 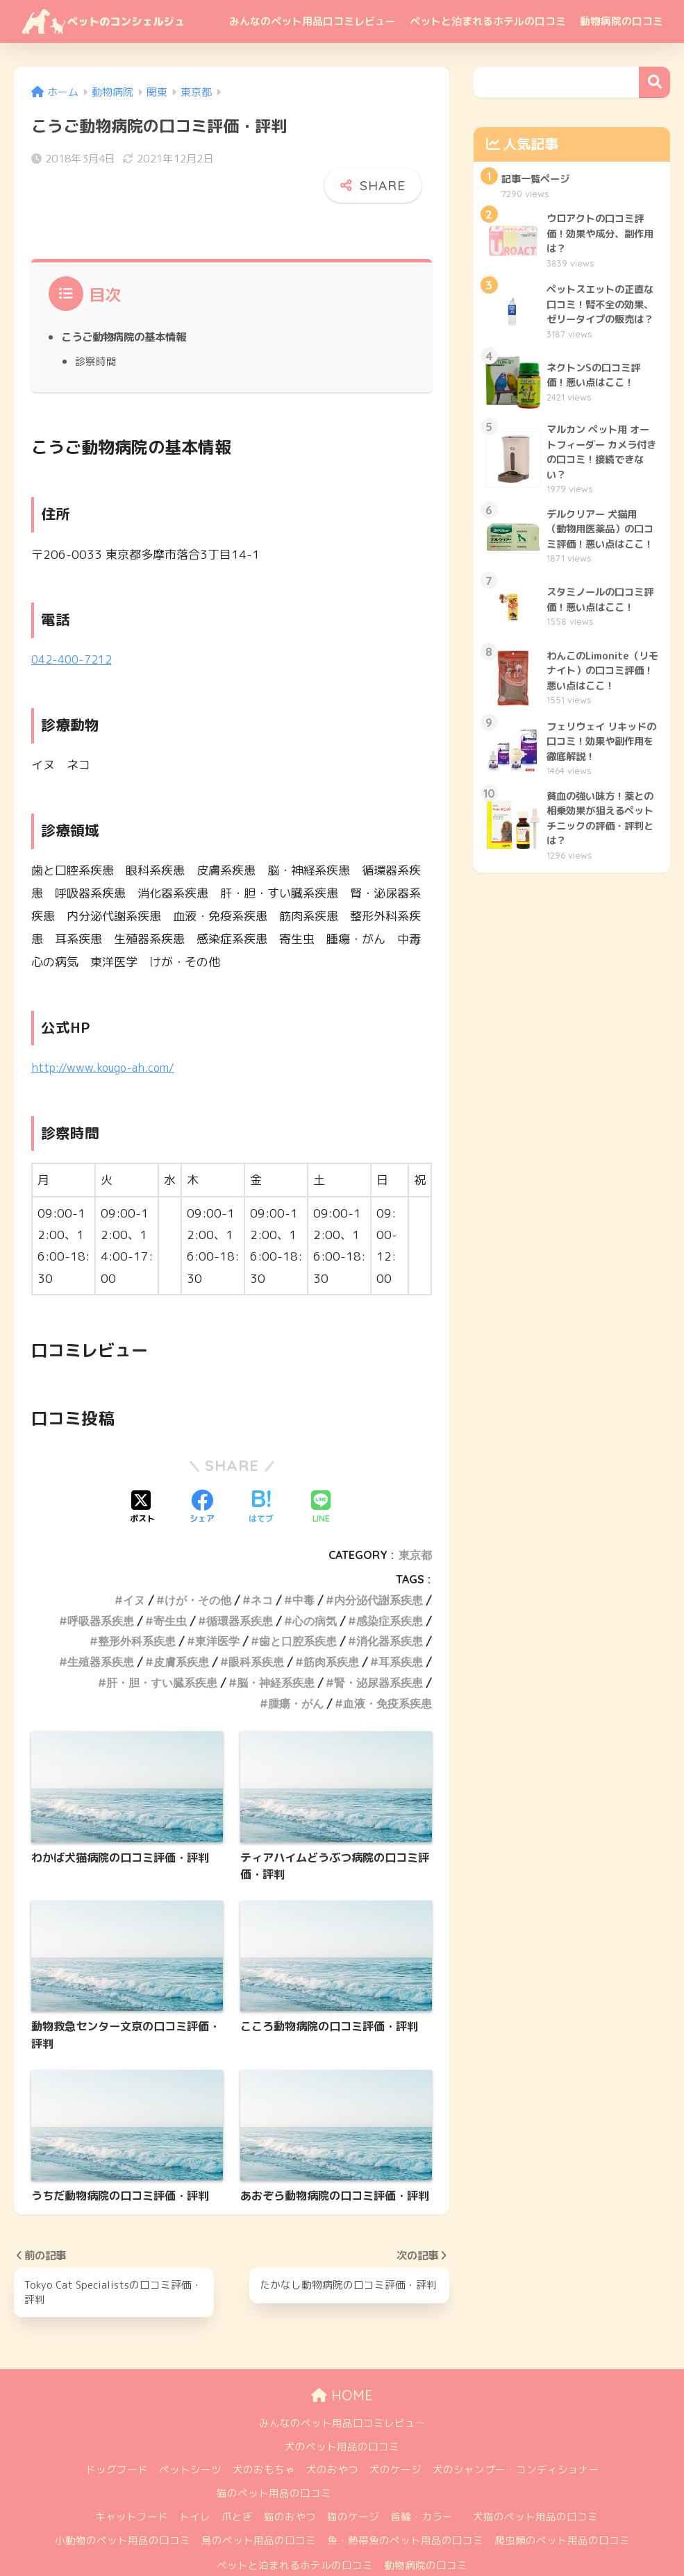 What do you see at coordinates (621, 21) in the screenshot?
I see `動物病院の口コミ` at bounding box center [621, 21].